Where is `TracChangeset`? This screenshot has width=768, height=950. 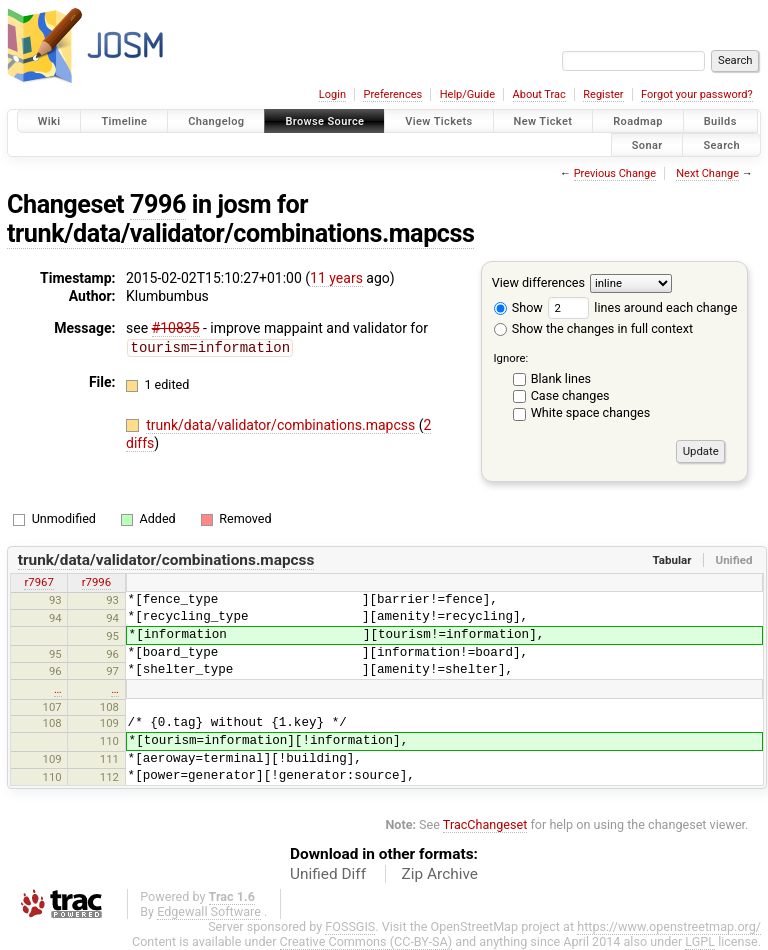 TracChangeset is located at coordinates (485, 824).